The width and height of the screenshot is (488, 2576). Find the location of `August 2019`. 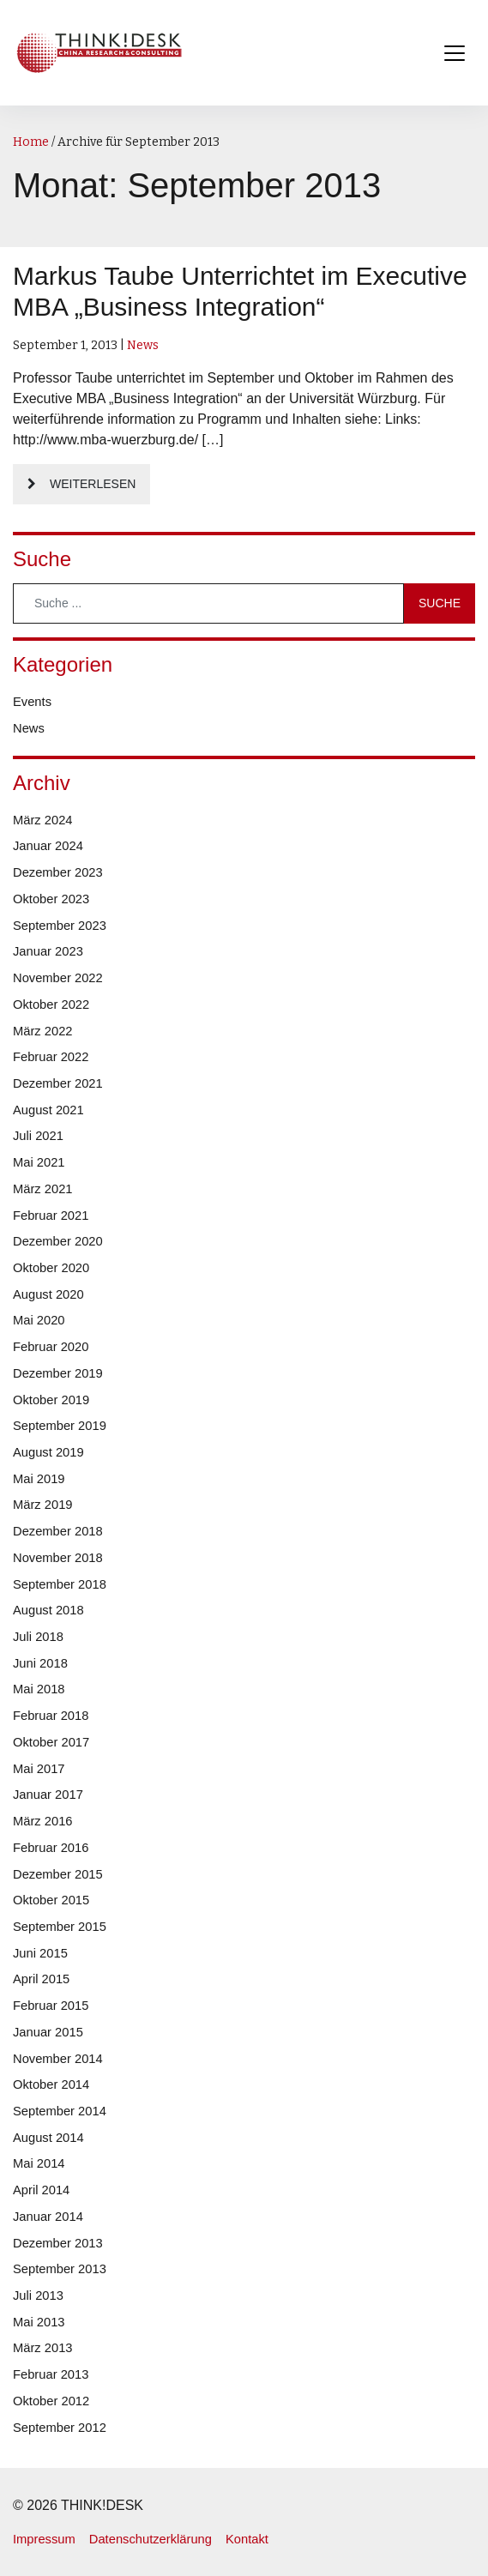

August 2019 is located at coordinates (48, 1452).